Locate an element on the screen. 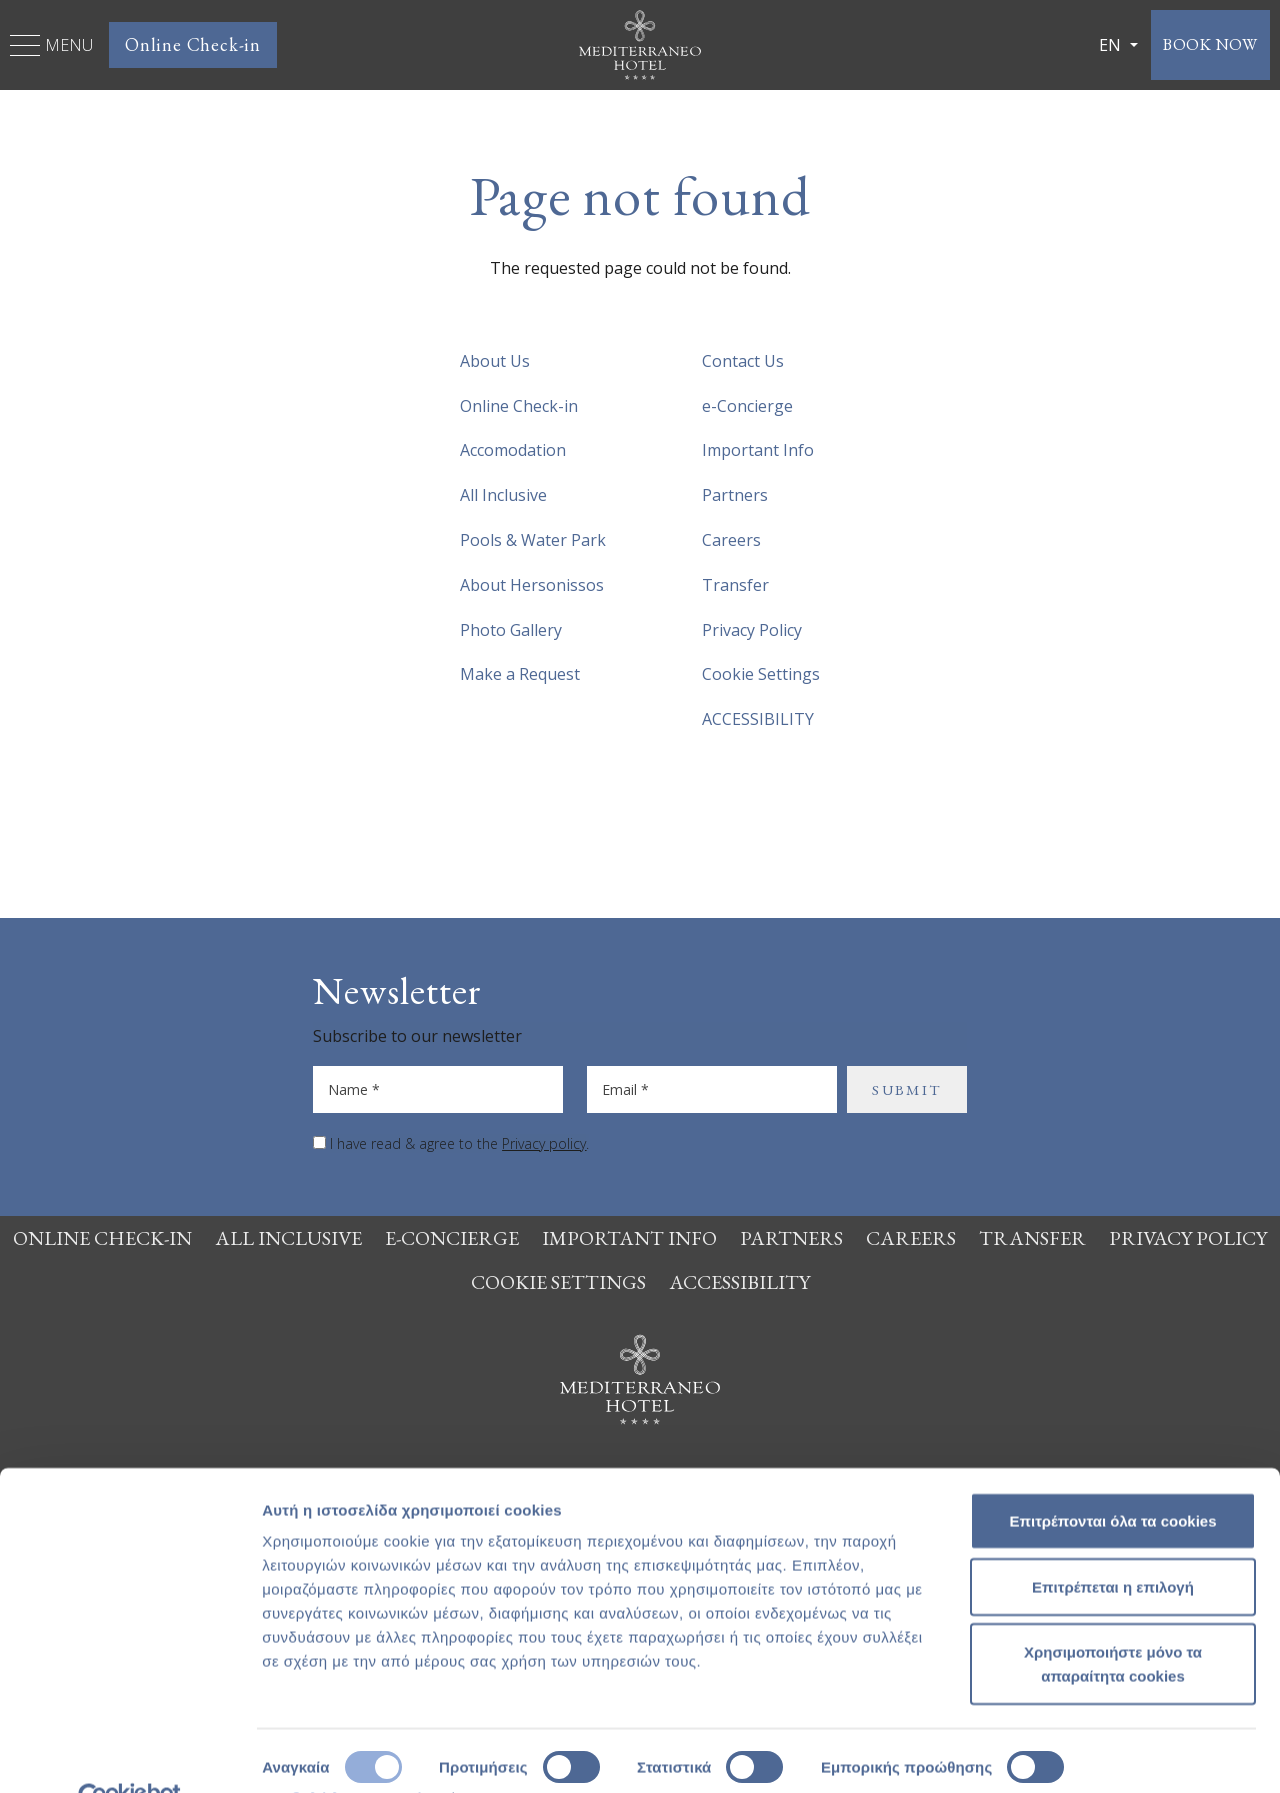  [Cookiebot από Usercentrics - ανοίγει σε νέο παράθυρο] is located at coordinates (129, 1754).